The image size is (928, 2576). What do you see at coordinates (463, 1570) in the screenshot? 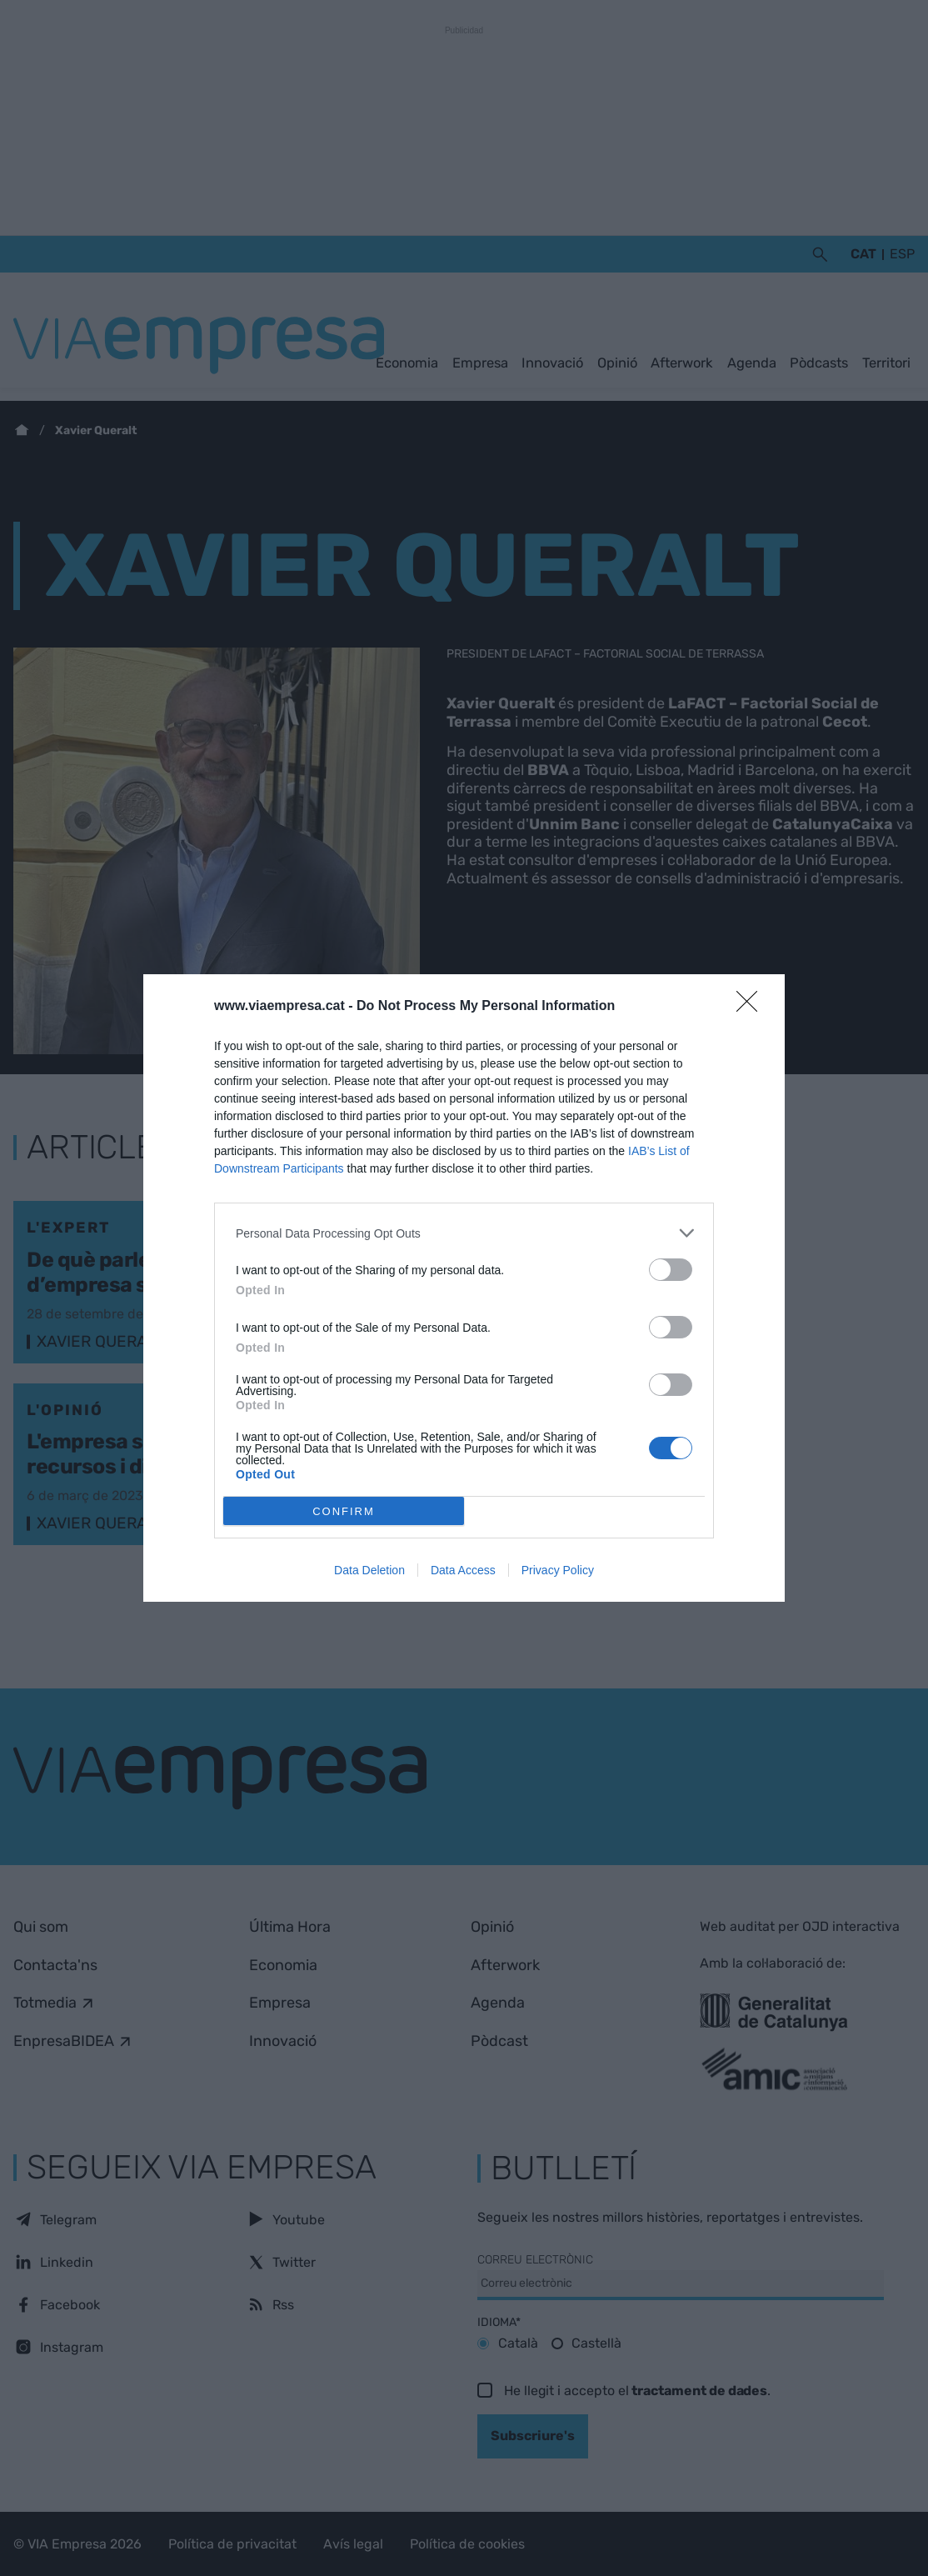
I see `Data Access` at bounding box center [463, 1570].